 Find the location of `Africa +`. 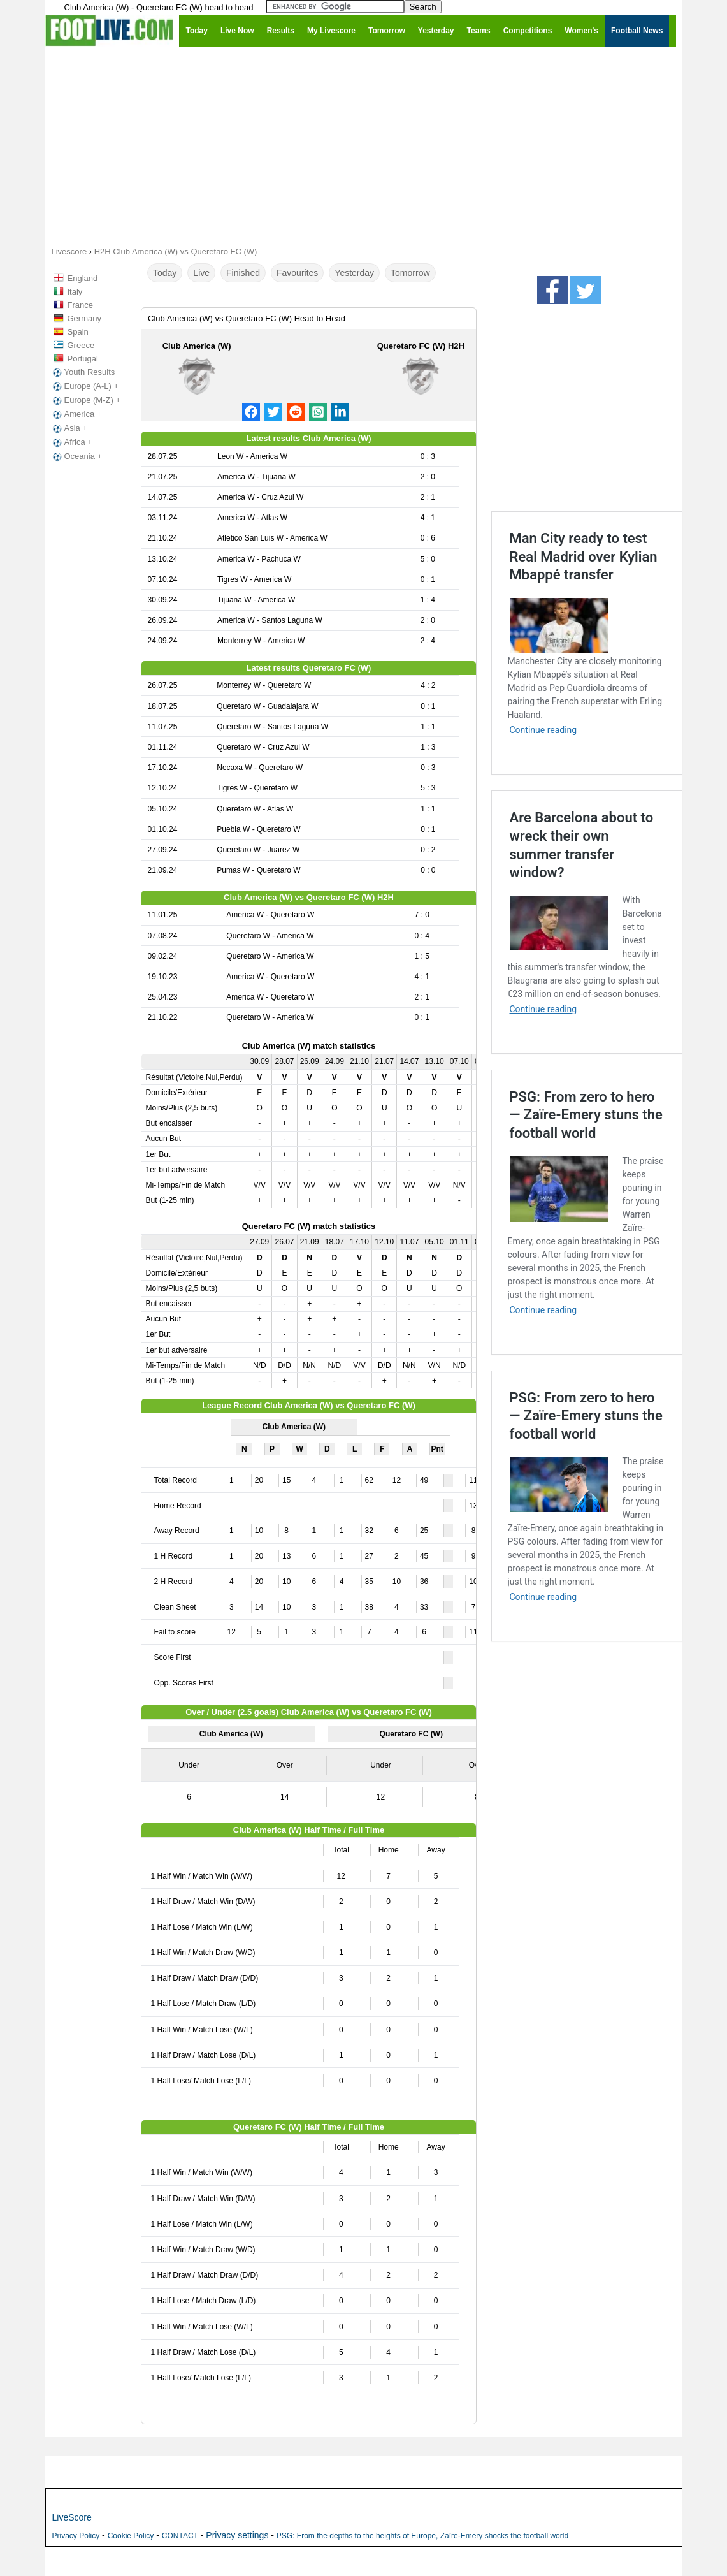

Africa + is located at coordinates (71, 442).